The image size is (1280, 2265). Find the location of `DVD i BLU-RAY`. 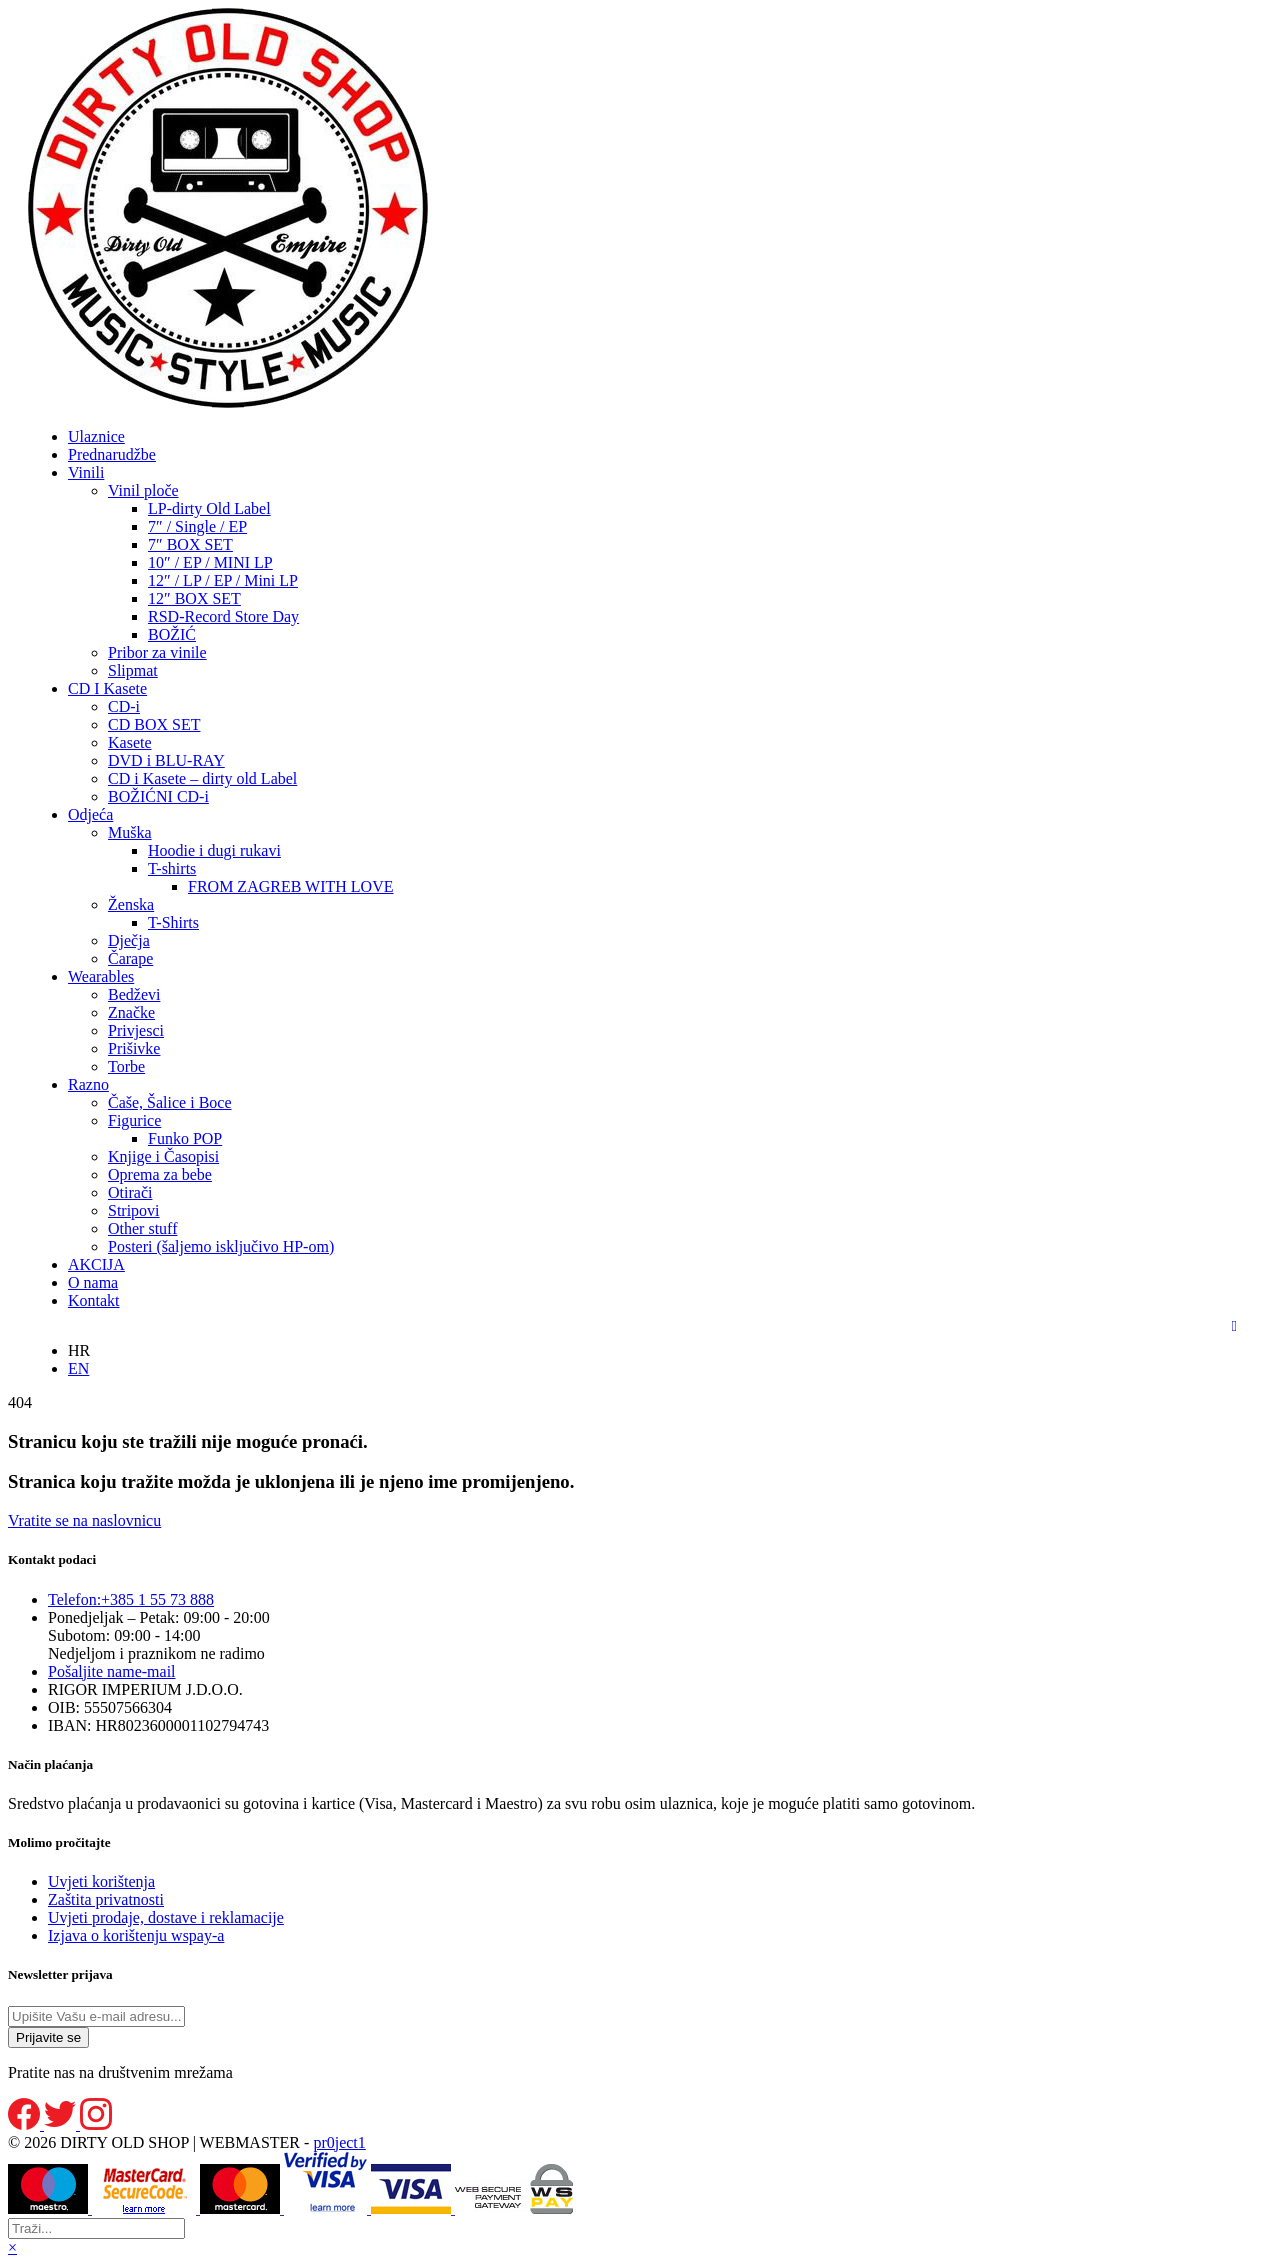

DVD i BLU-RAY is located at coordinates (166, 760).